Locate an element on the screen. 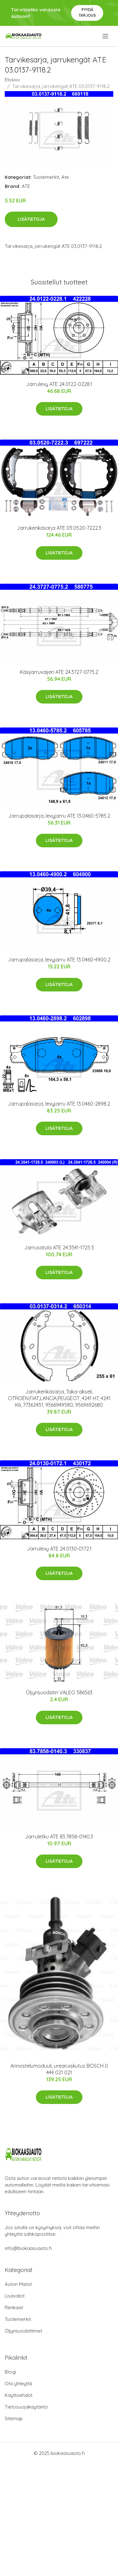  Annostelumoduuli, urearuiskutus BOSCH 0 444 021 021 is located at coordinates (59, 2069).